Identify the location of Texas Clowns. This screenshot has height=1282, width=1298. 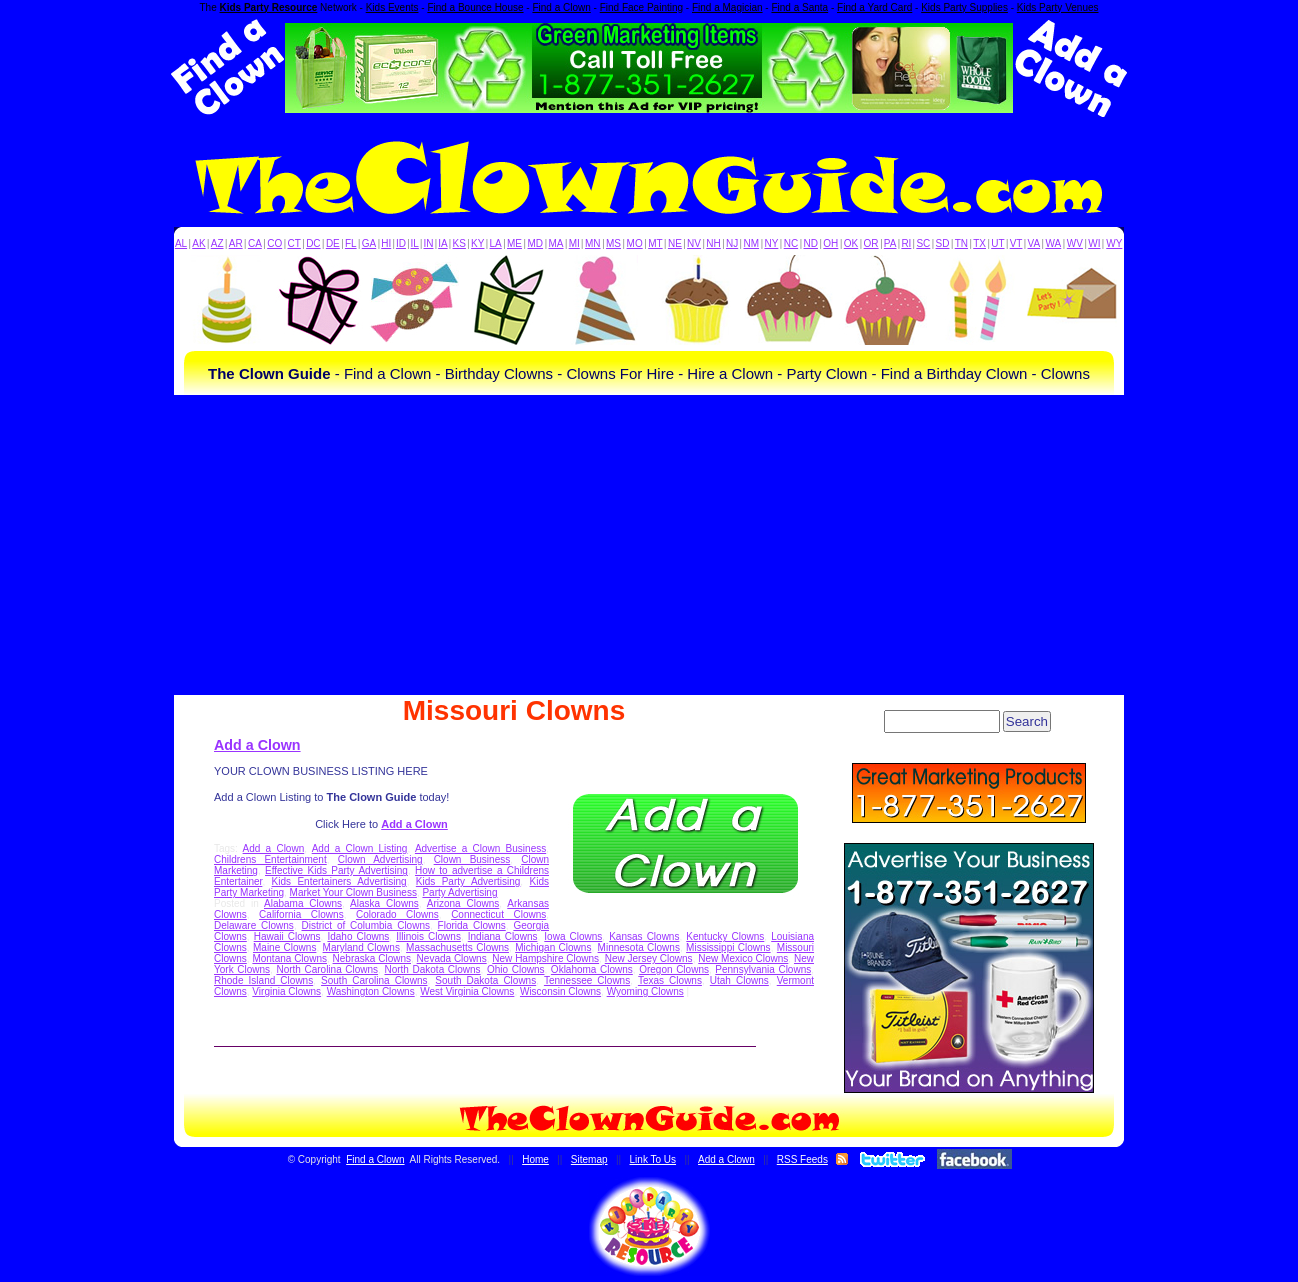
(670, 980).